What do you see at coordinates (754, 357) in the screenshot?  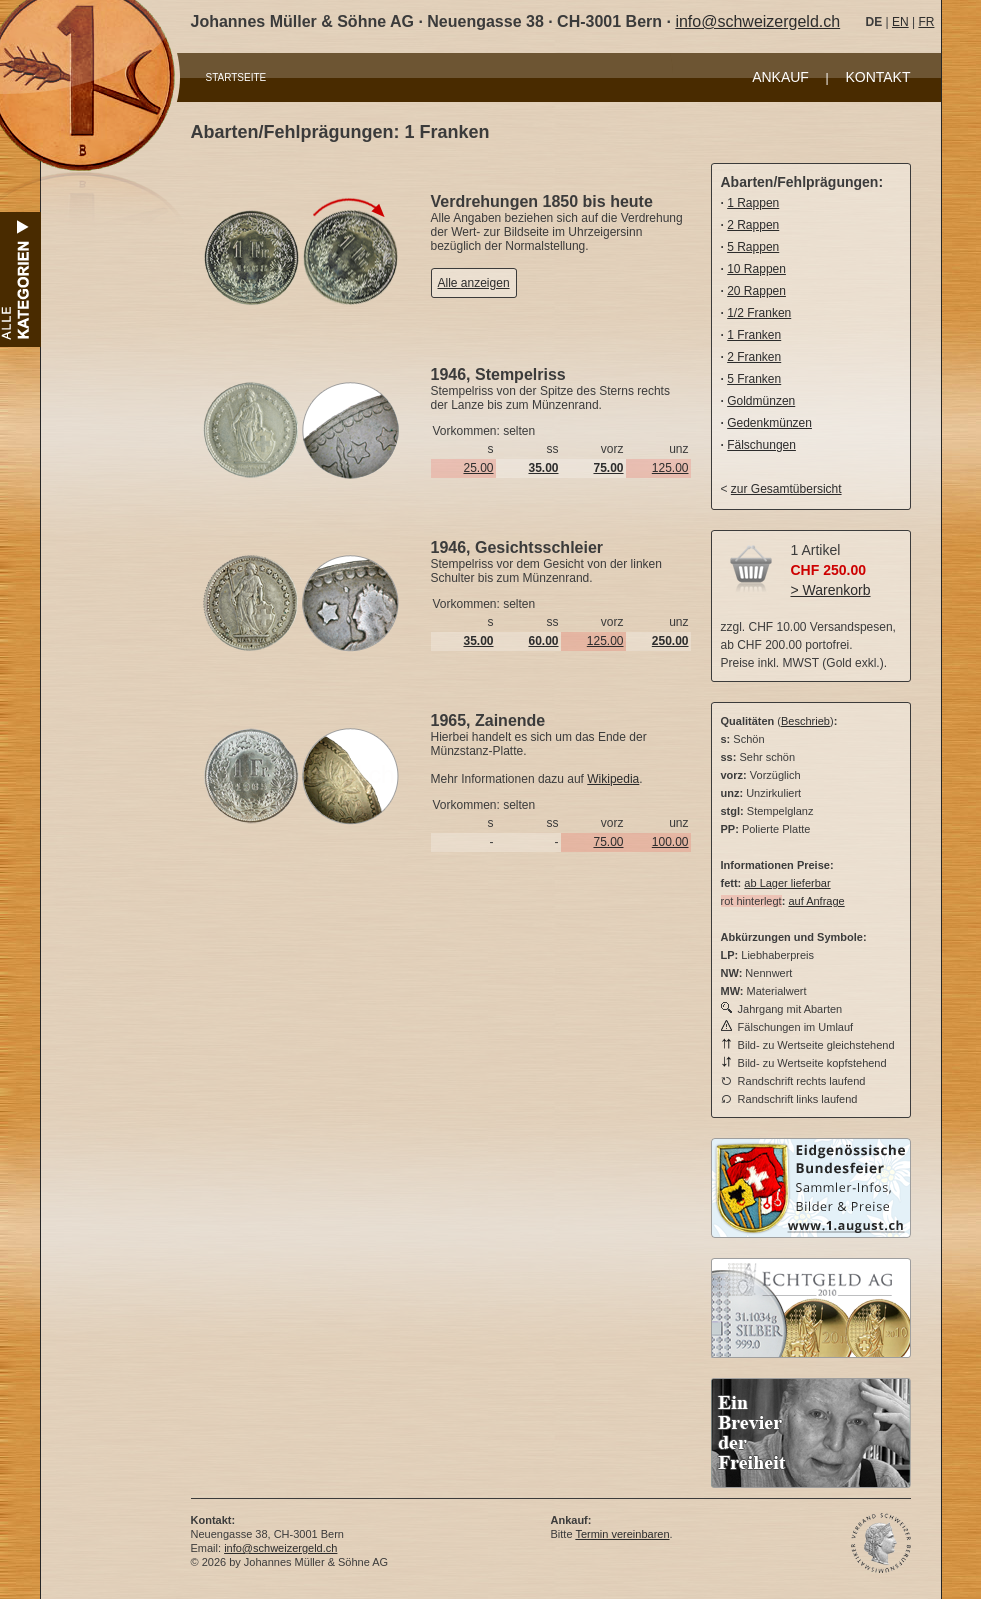 I see `2 Franken` at bounding box center [754, 357].